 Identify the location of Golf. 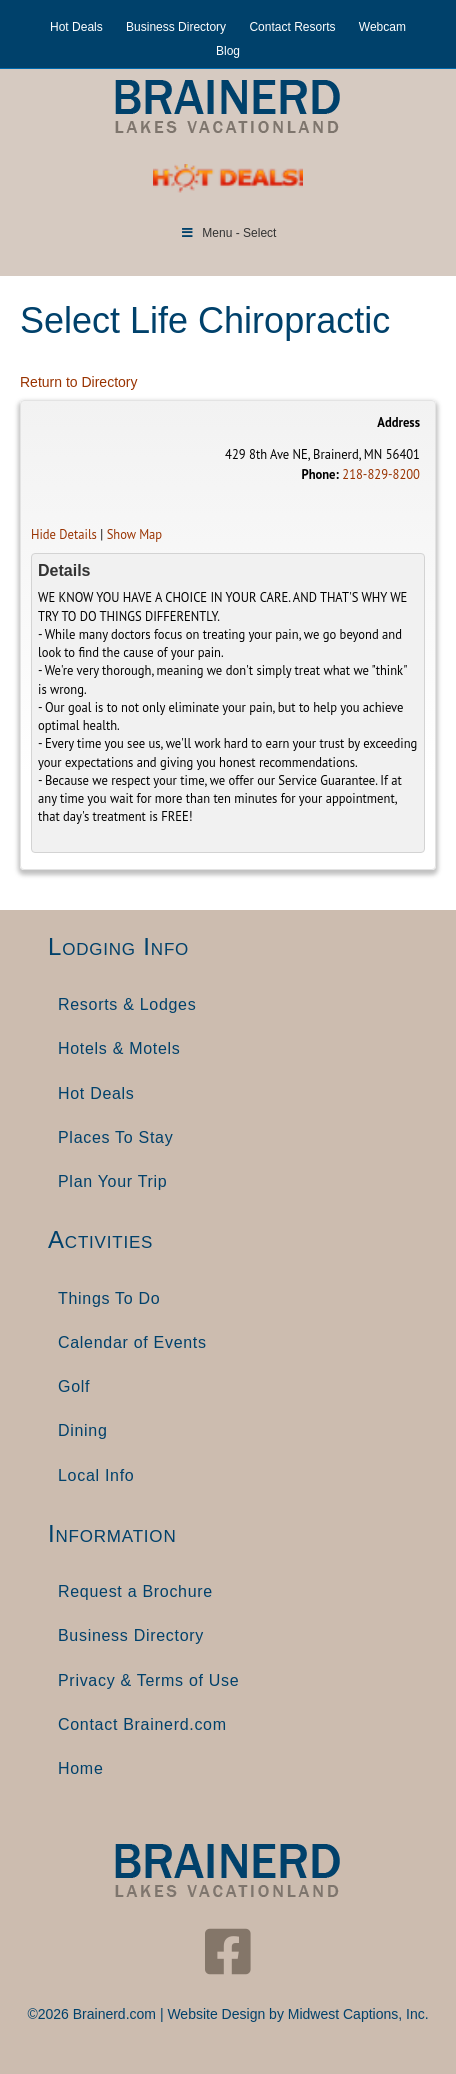
(74, 1386).